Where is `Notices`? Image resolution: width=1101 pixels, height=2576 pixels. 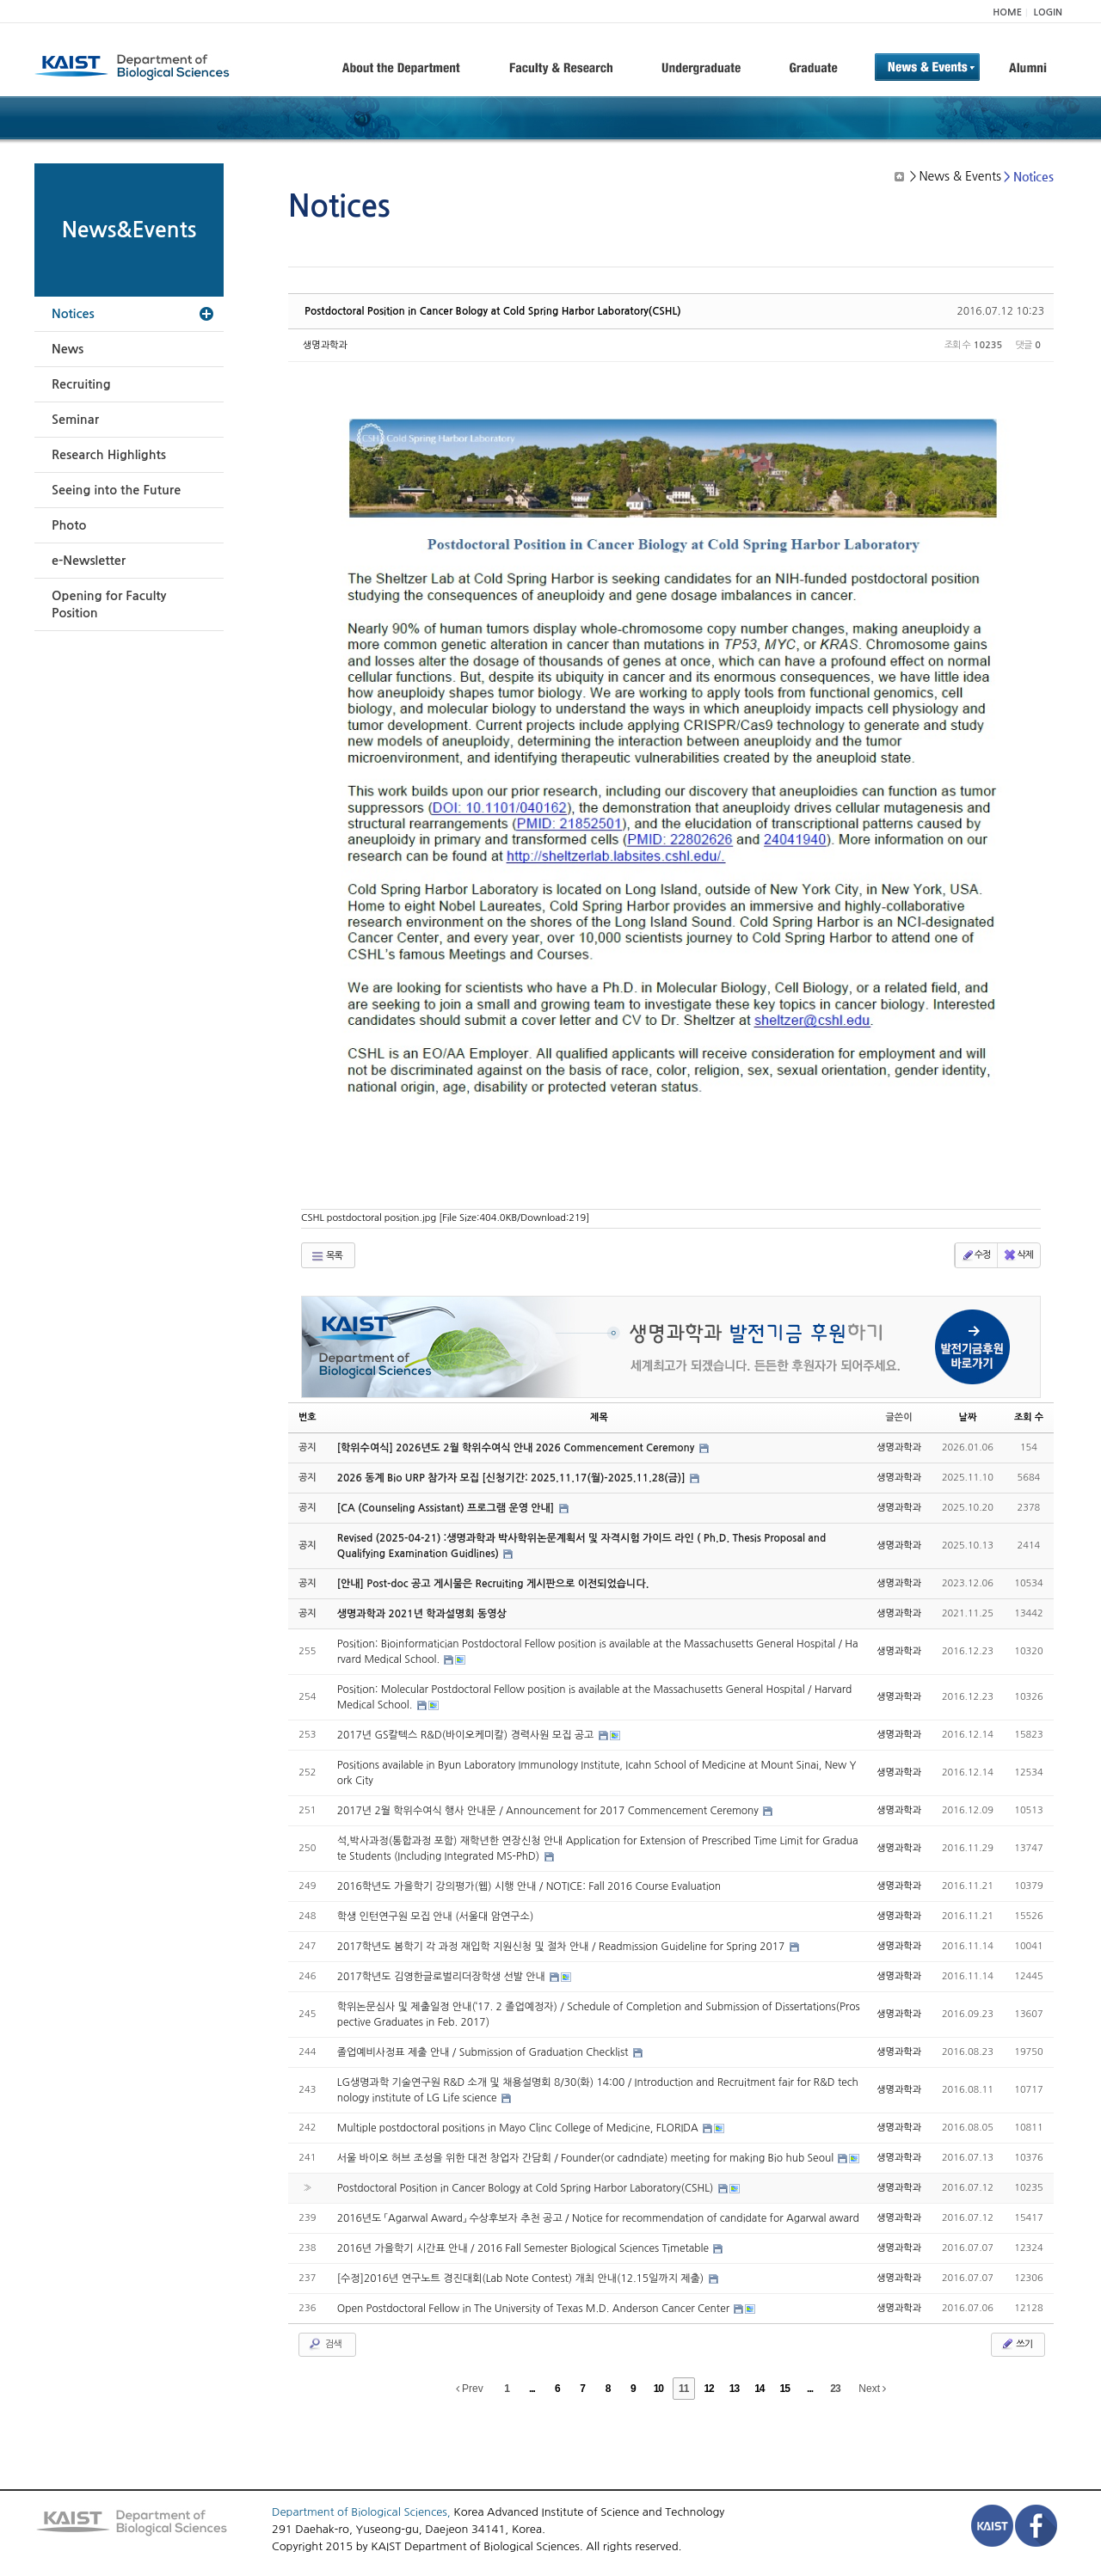 Notices is located at coordinates (73, 314).